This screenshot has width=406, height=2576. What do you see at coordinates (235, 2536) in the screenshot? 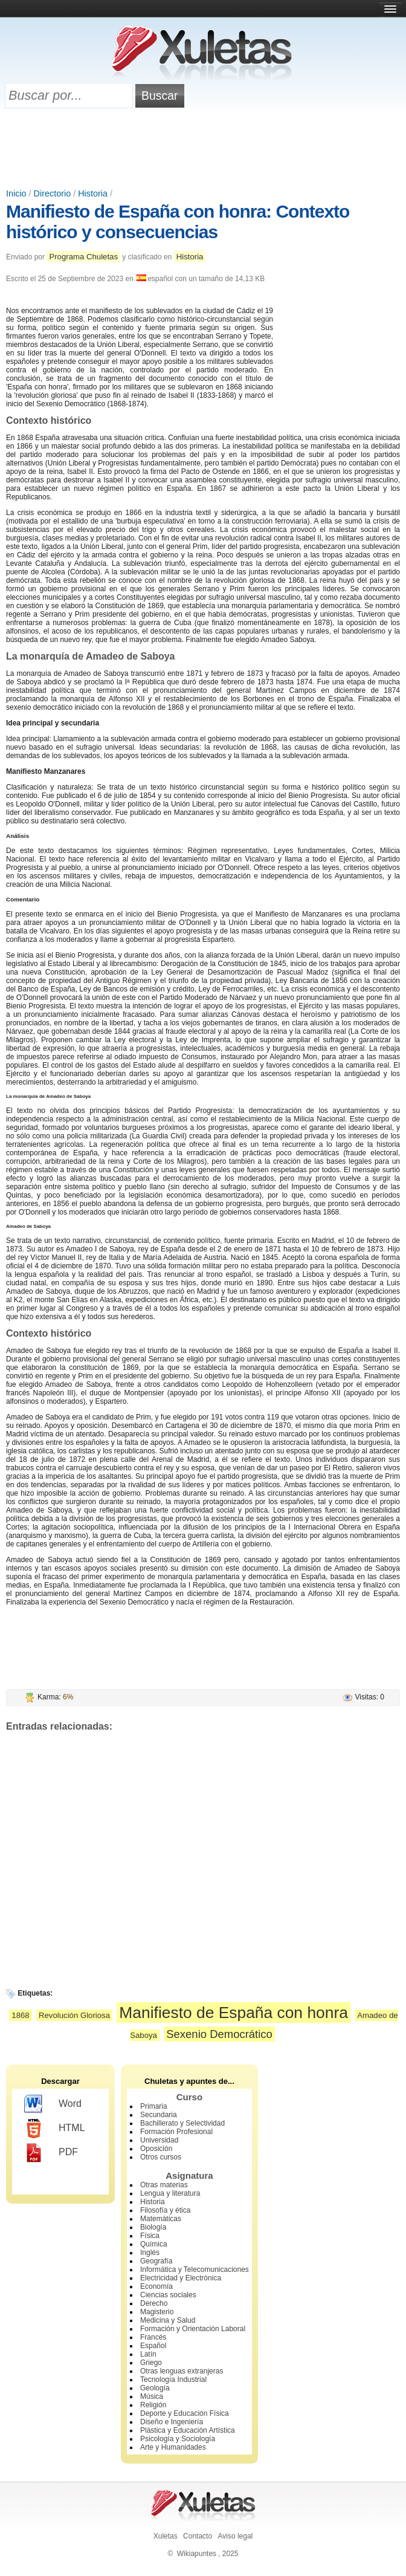
I see `Aviso legal` at bounding box center [235, 2536].